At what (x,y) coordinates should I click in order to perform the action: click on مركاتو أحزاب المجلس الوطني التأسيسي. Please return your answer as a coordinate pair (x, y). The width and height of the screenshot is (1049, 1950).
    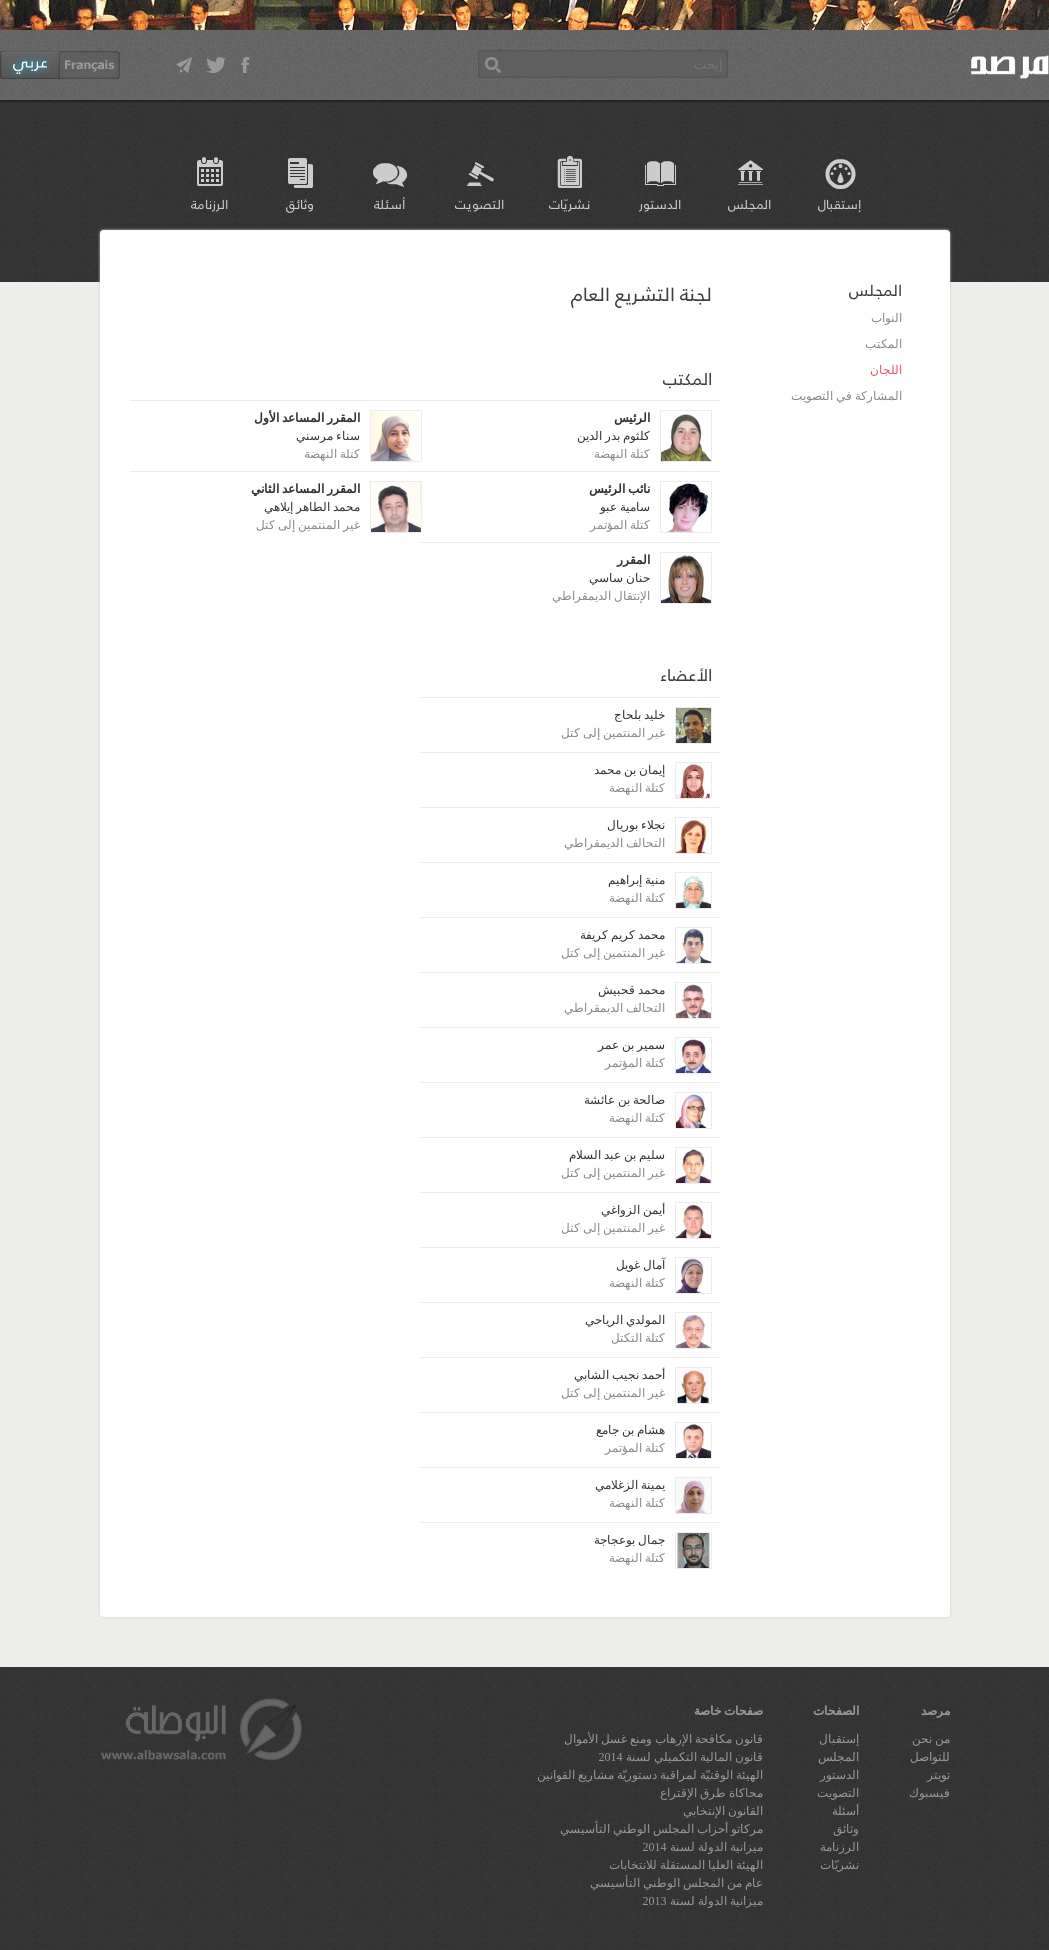
    Looking at the image, I should click on (661, 1829).